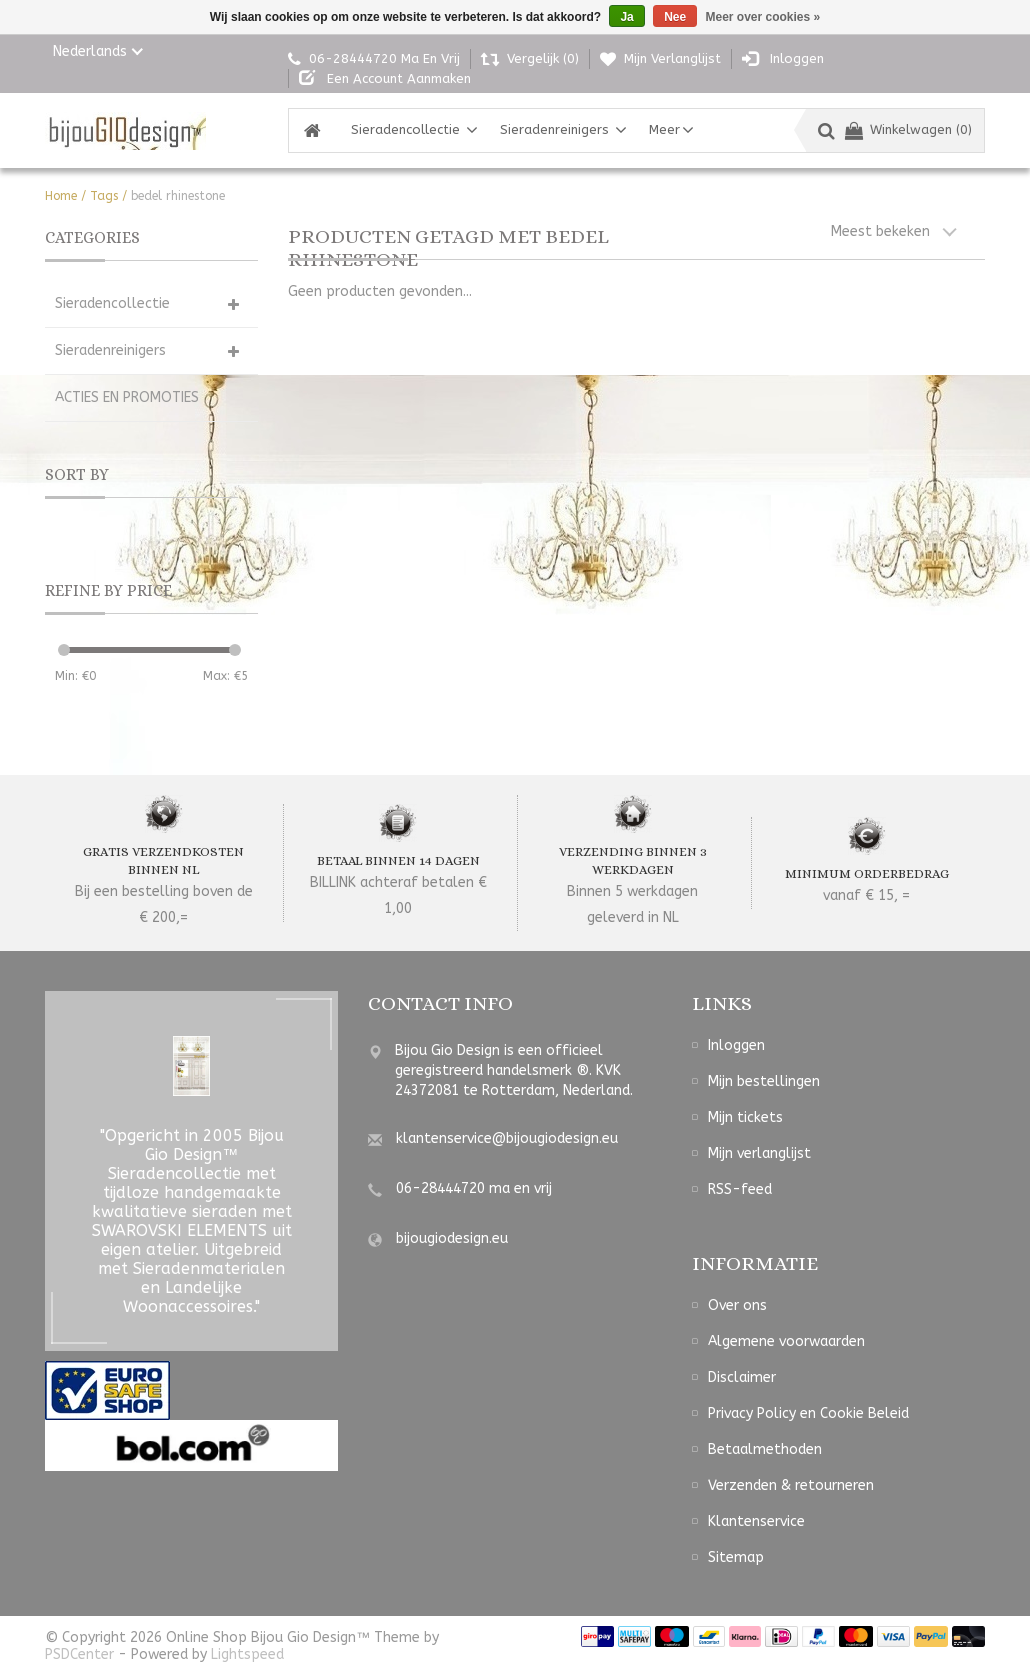  I want to click on Winkelwagen (0), so click(908, 129).